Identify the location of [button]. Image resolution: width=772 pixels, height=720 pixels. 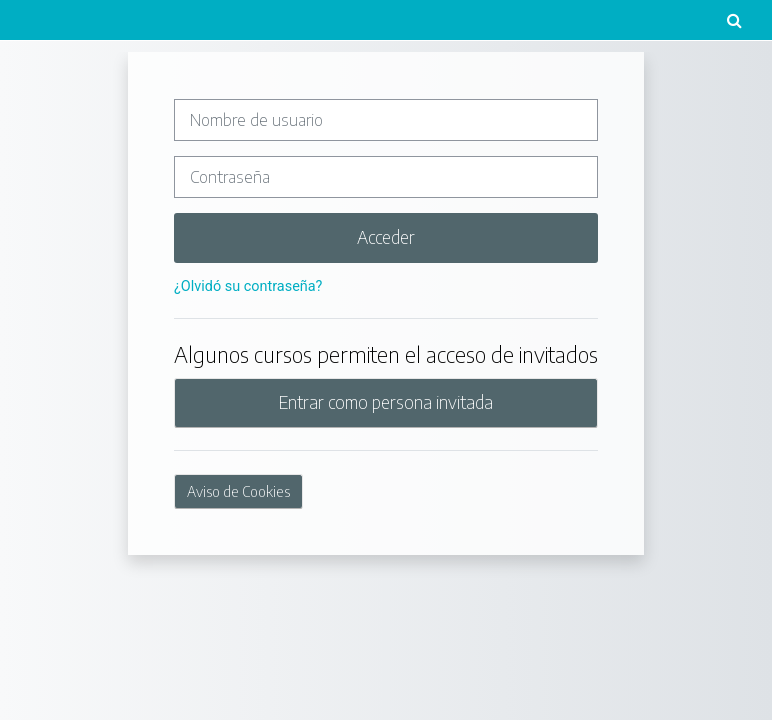
(735, 20).